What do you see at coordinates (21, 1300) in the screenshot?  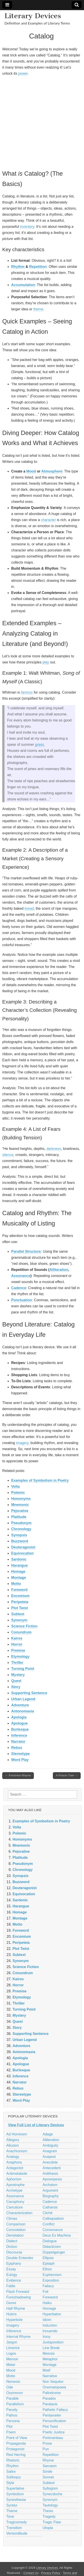 I see `Punctuation` at bounding box center [21, 1300].